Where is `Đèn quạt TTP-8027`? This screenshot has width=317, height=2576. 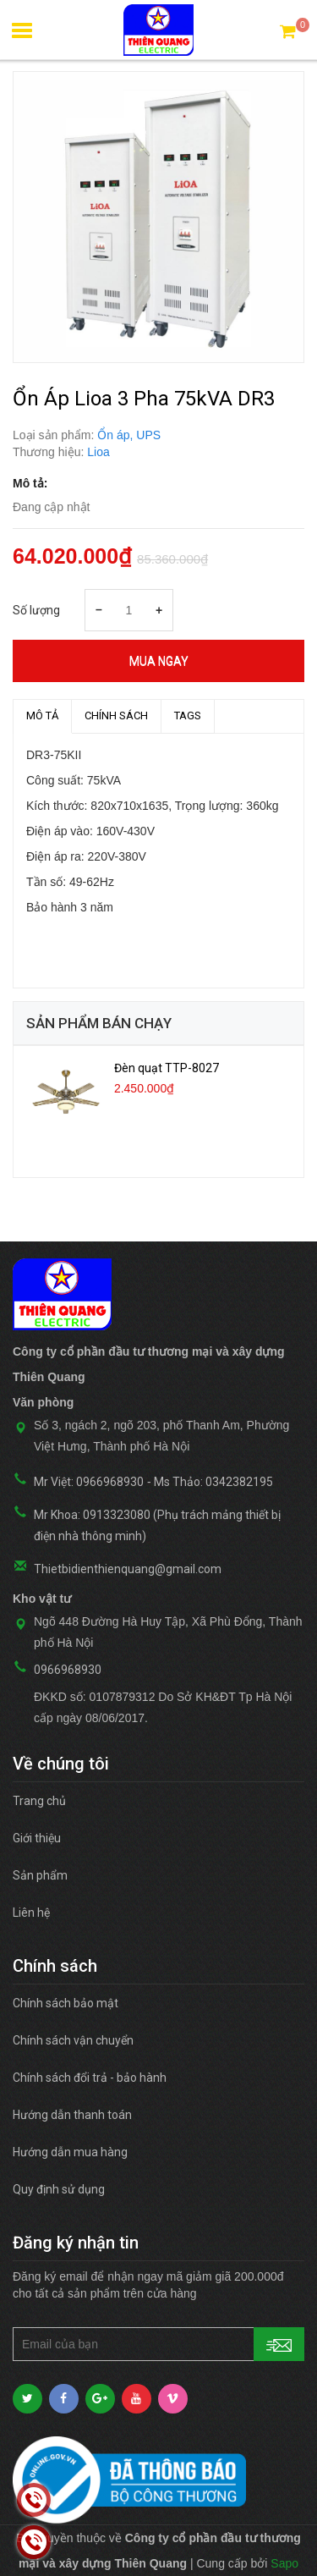
Đèn quạt TTP-8027 is located at coordinates (166, 1068).